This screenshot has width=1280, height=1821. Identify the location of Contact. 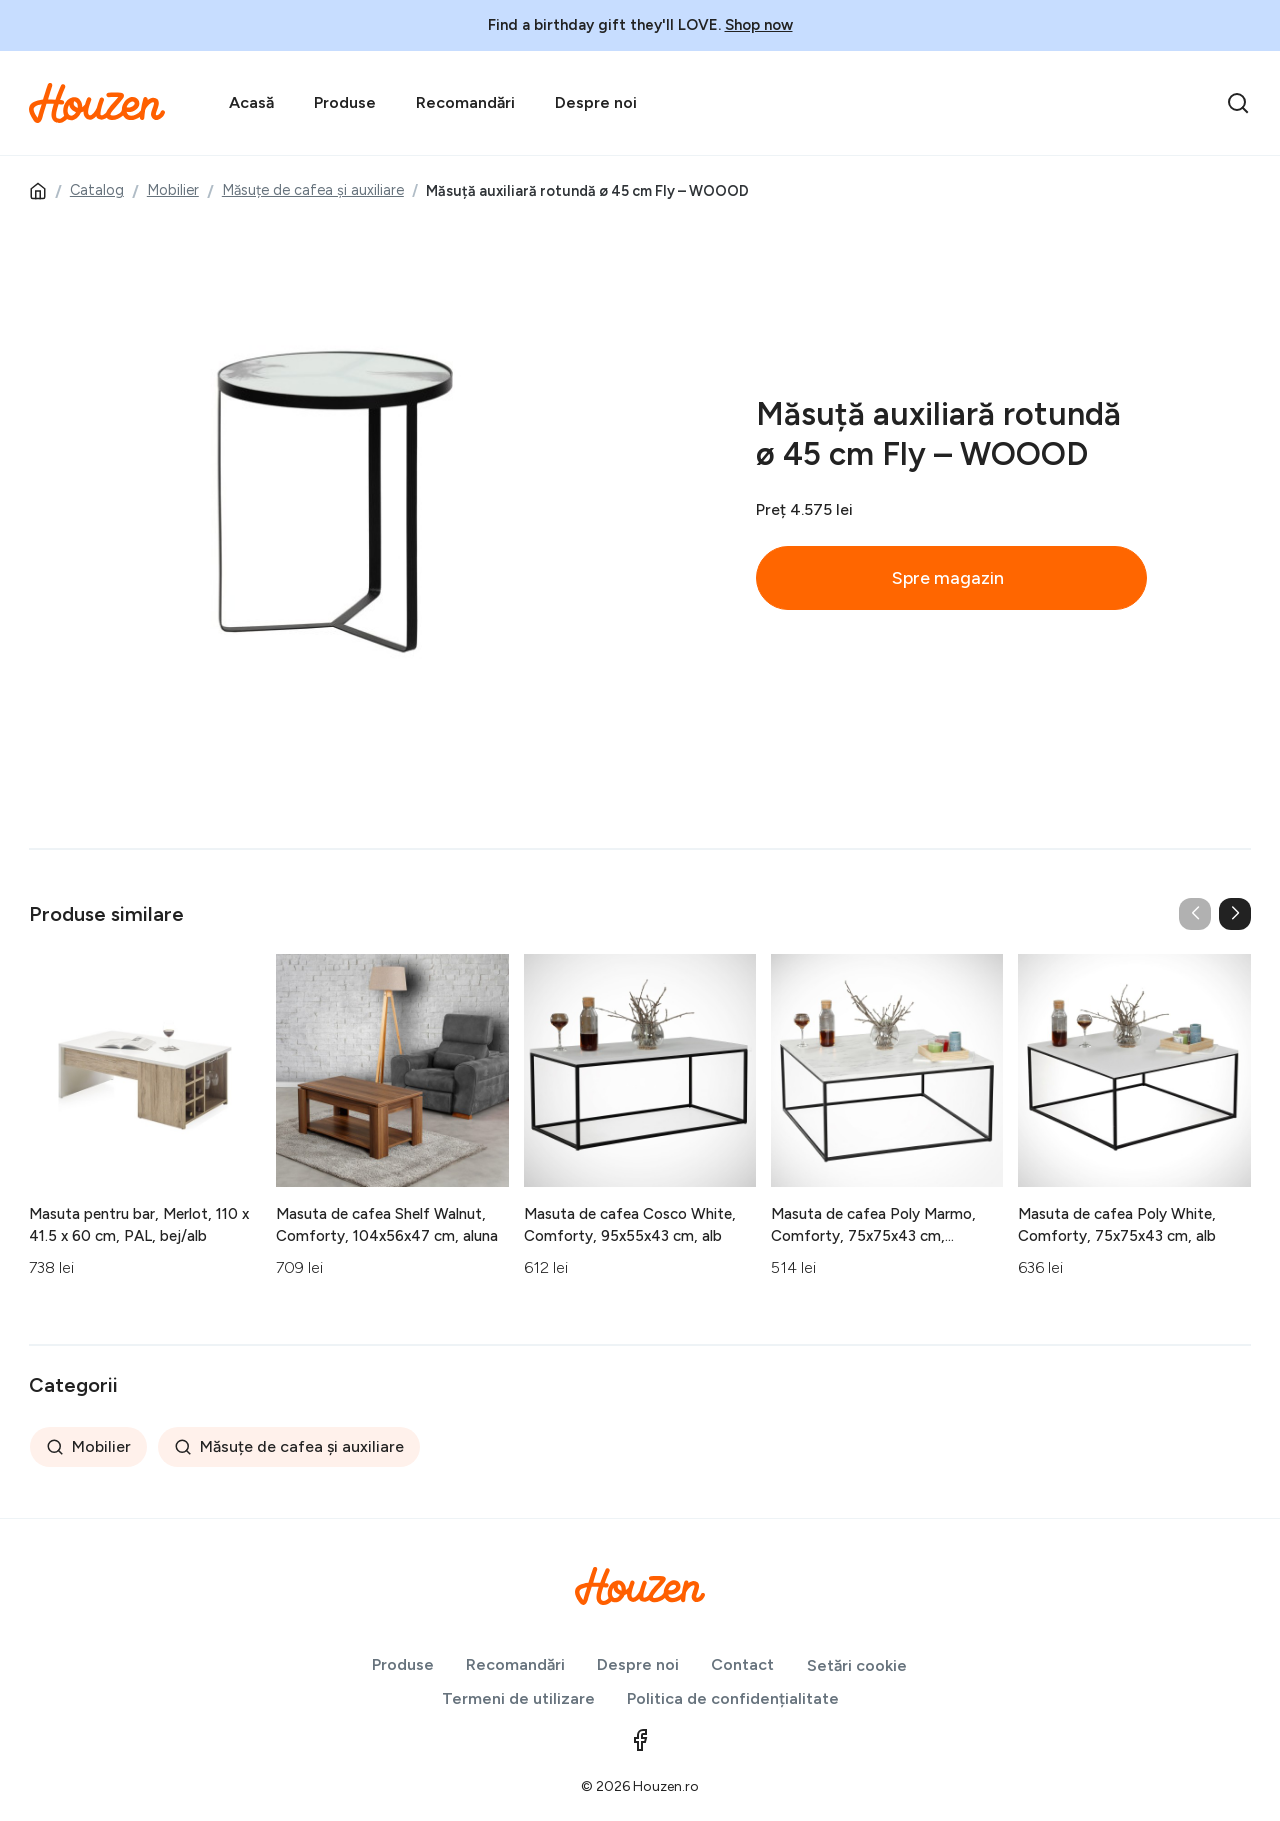
(742, 1664).